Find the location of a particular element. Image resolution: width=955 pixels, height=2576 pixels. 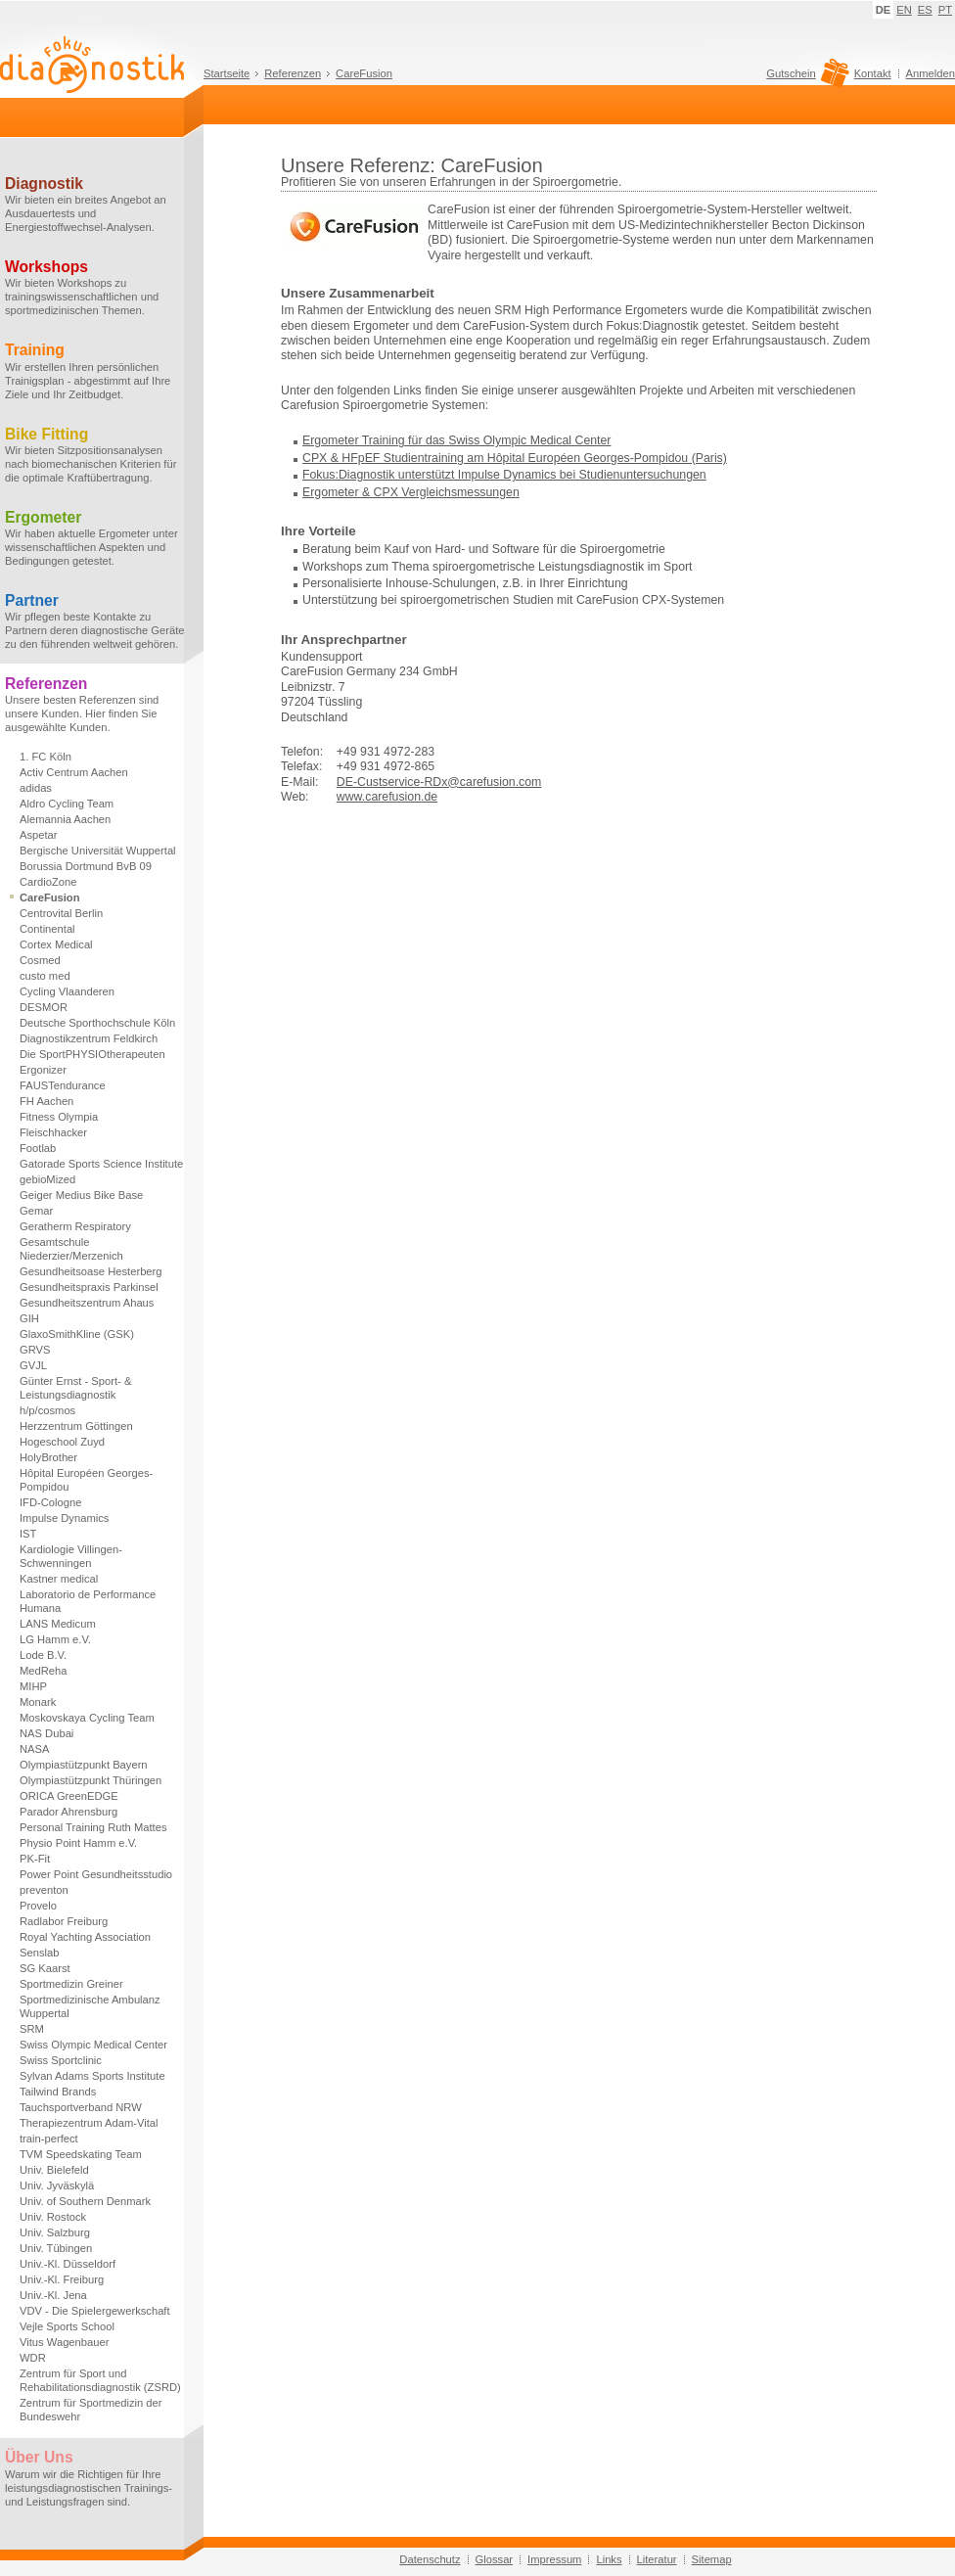

Sportmedizinische Ambulanz Wuppertal is located at coordinates (90, 2006).